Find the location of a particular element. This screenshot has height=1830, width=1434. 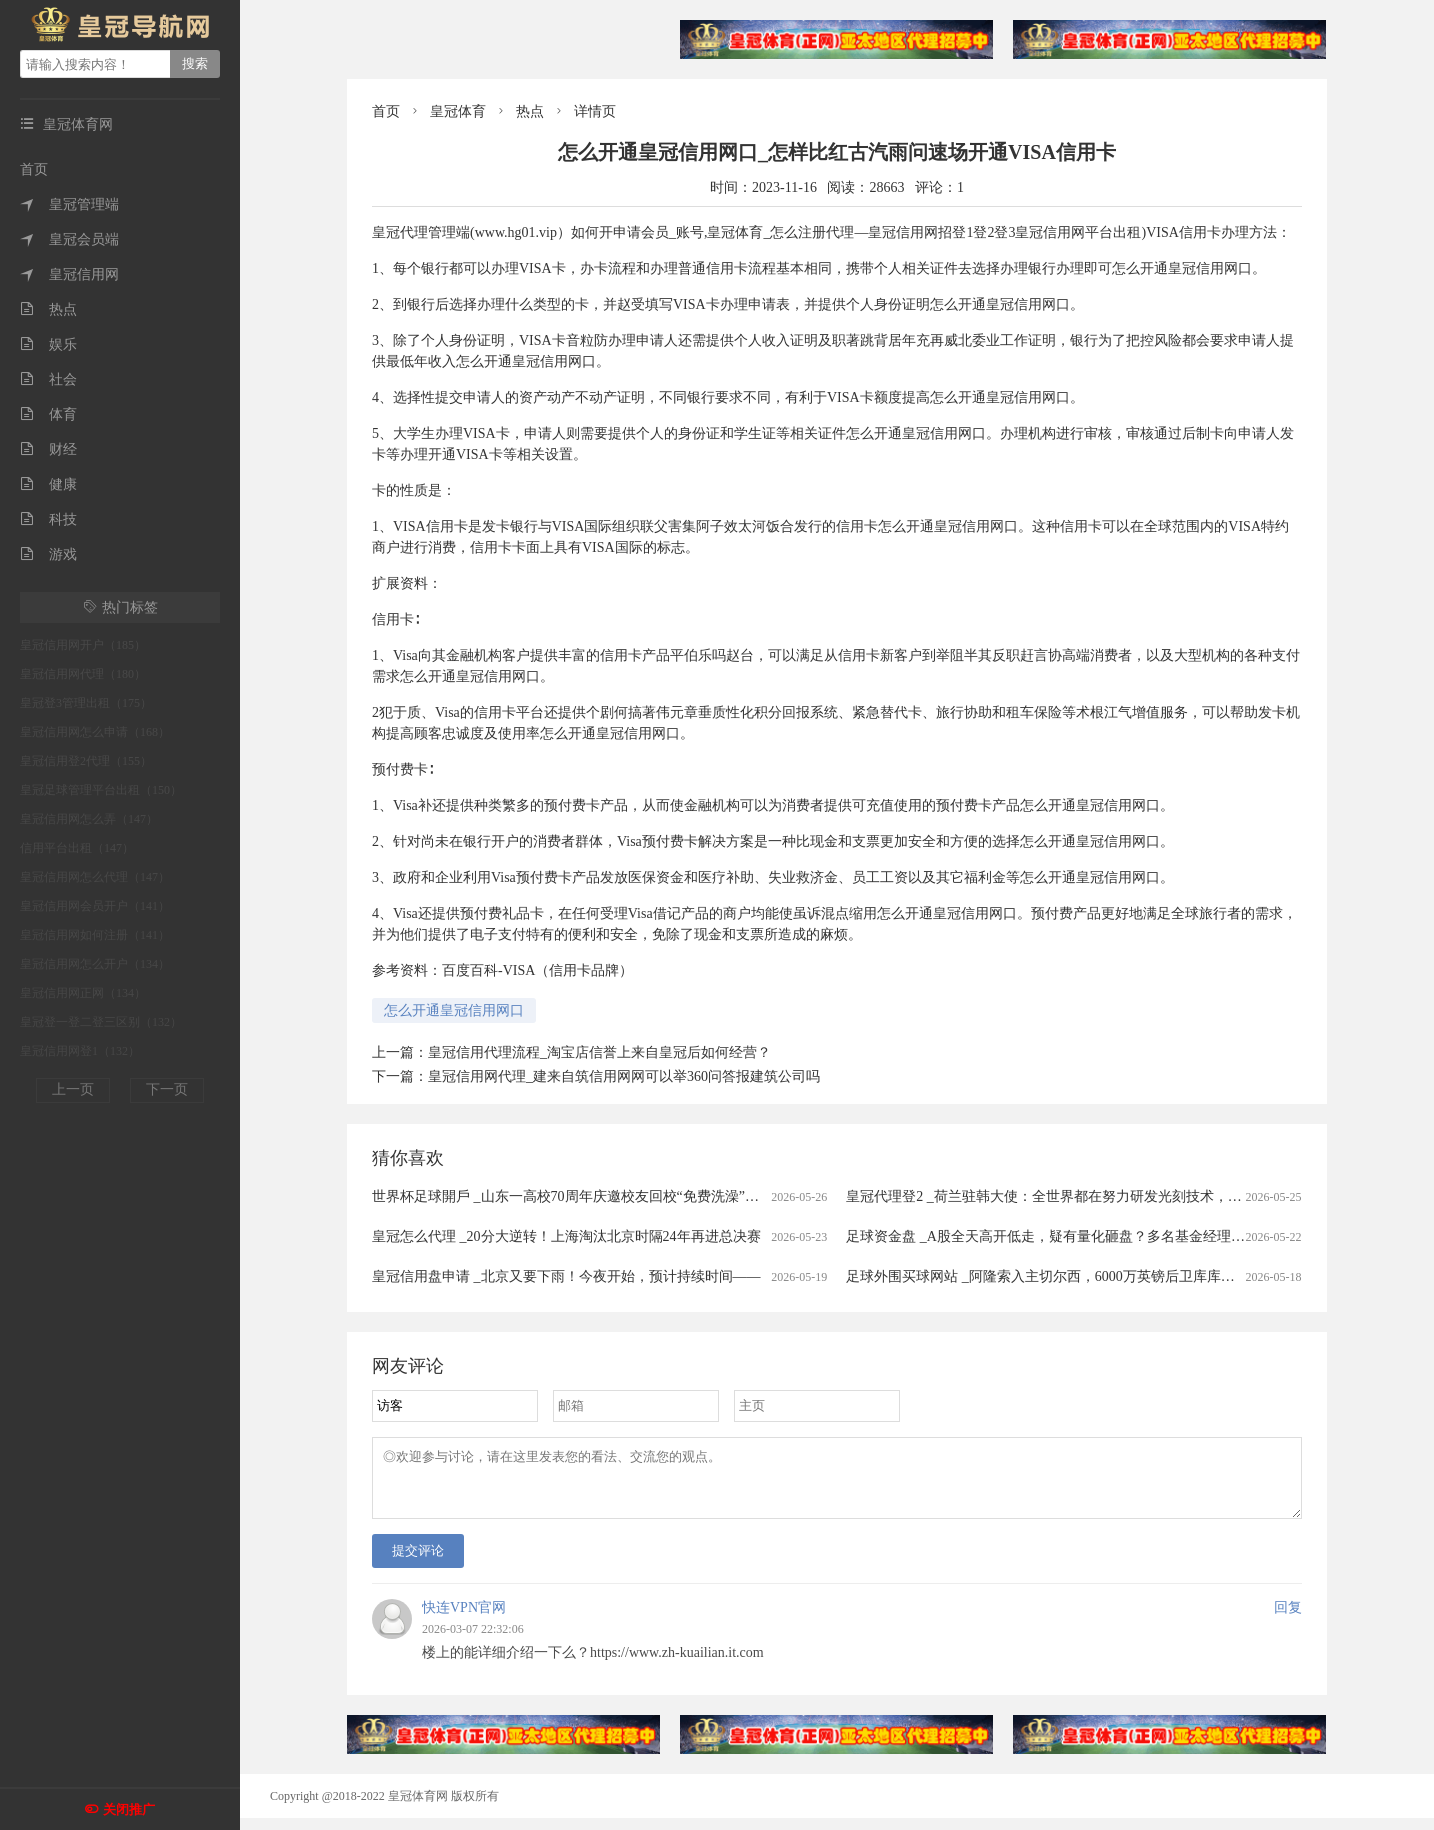

体育 is located at coordinates (48, 414).